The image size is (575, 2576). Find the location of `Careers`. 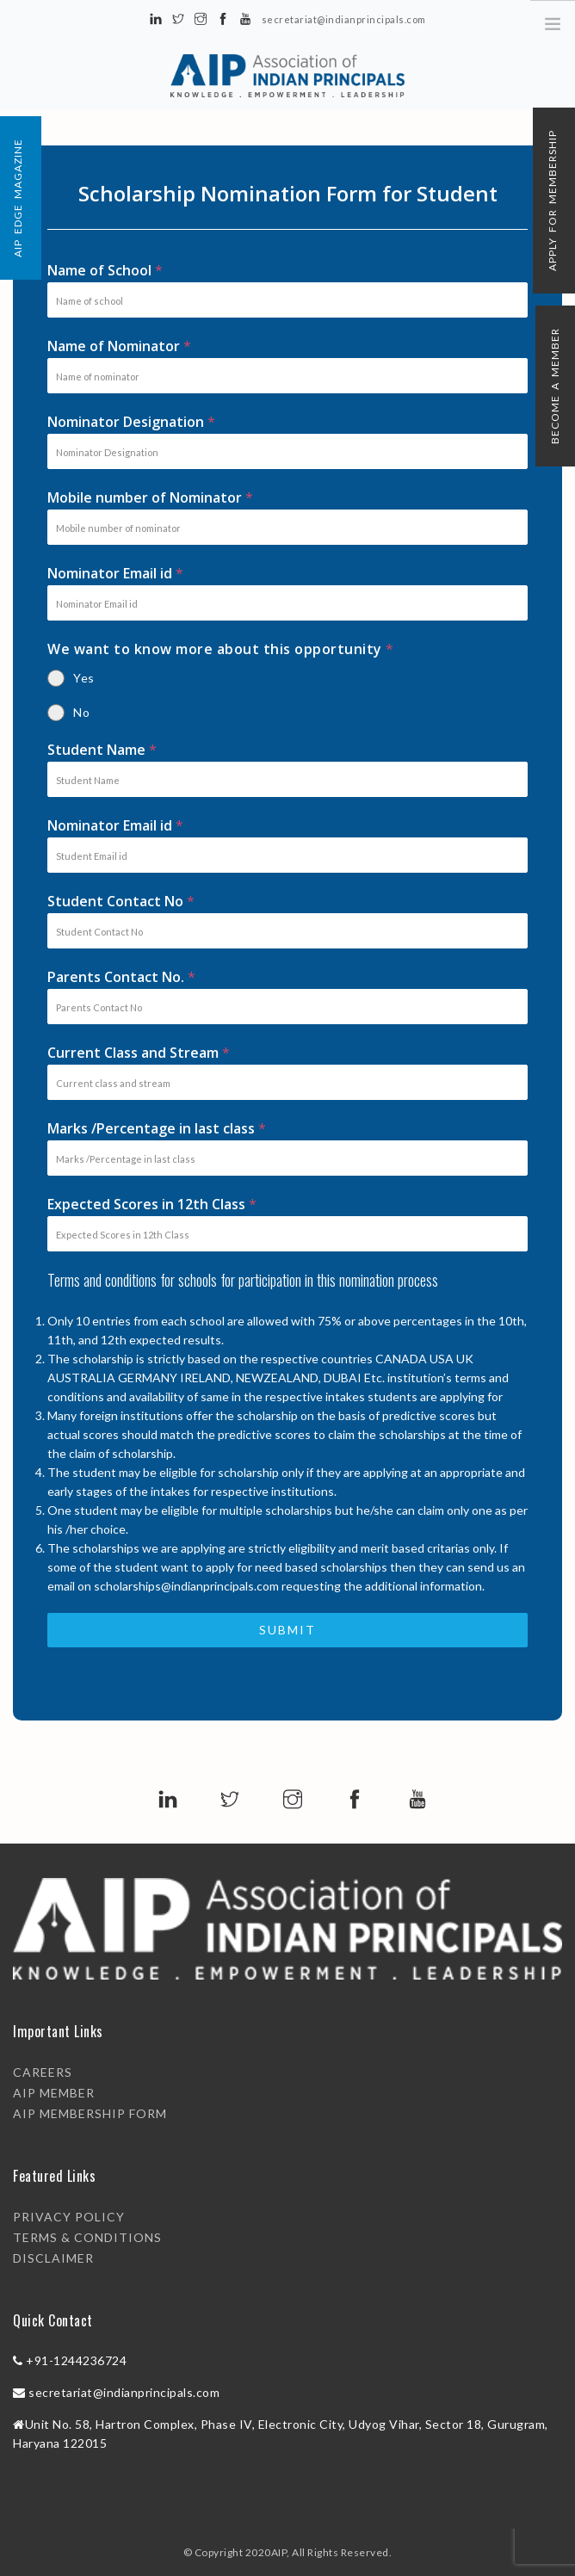

Careers is located at coordinates (42, 2072).